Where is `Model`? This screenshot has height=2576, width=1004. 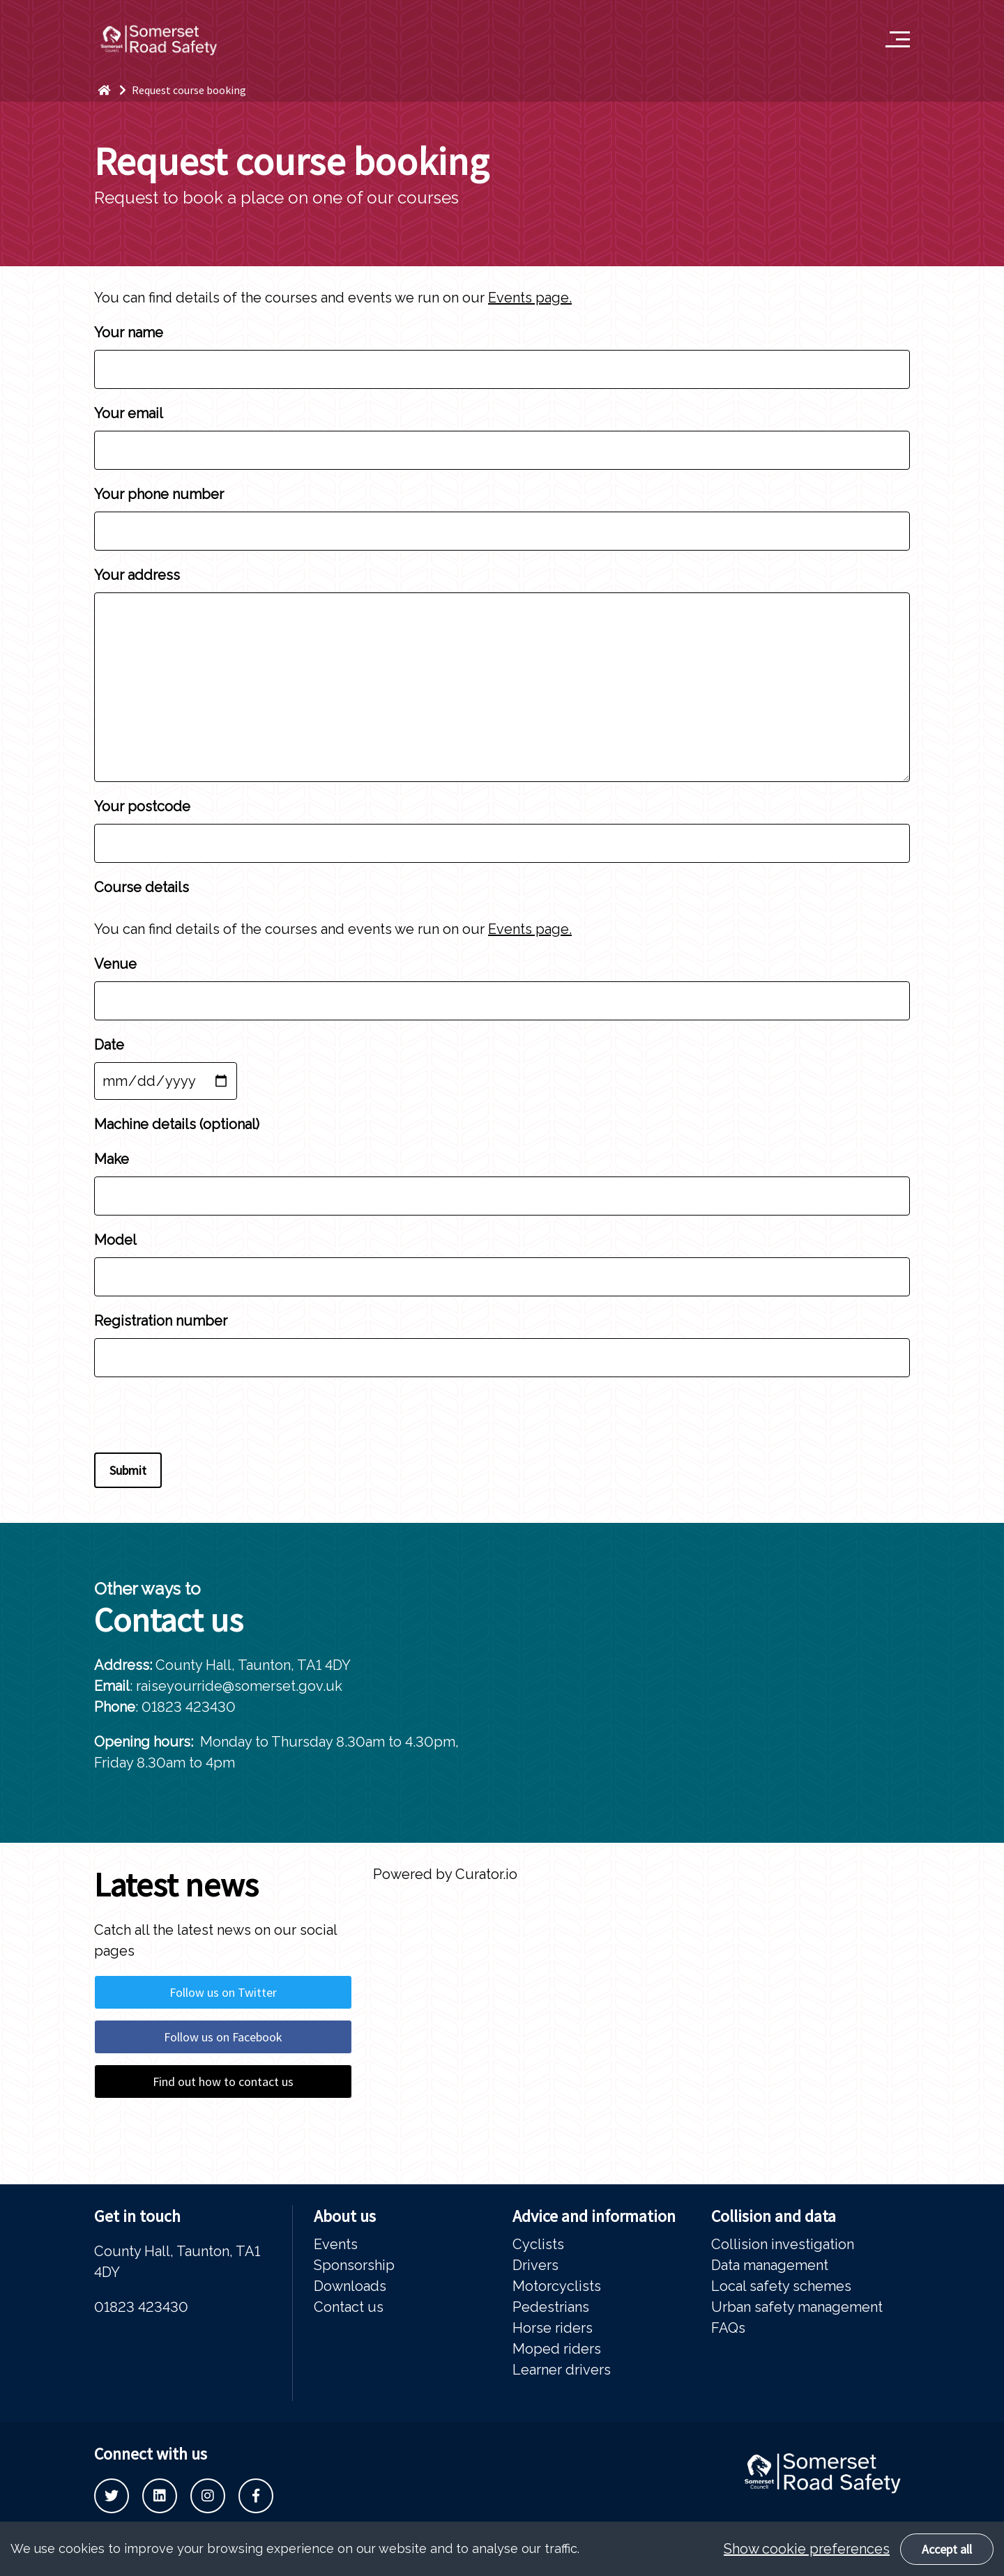
Model is located at coordinates (502, 1258).